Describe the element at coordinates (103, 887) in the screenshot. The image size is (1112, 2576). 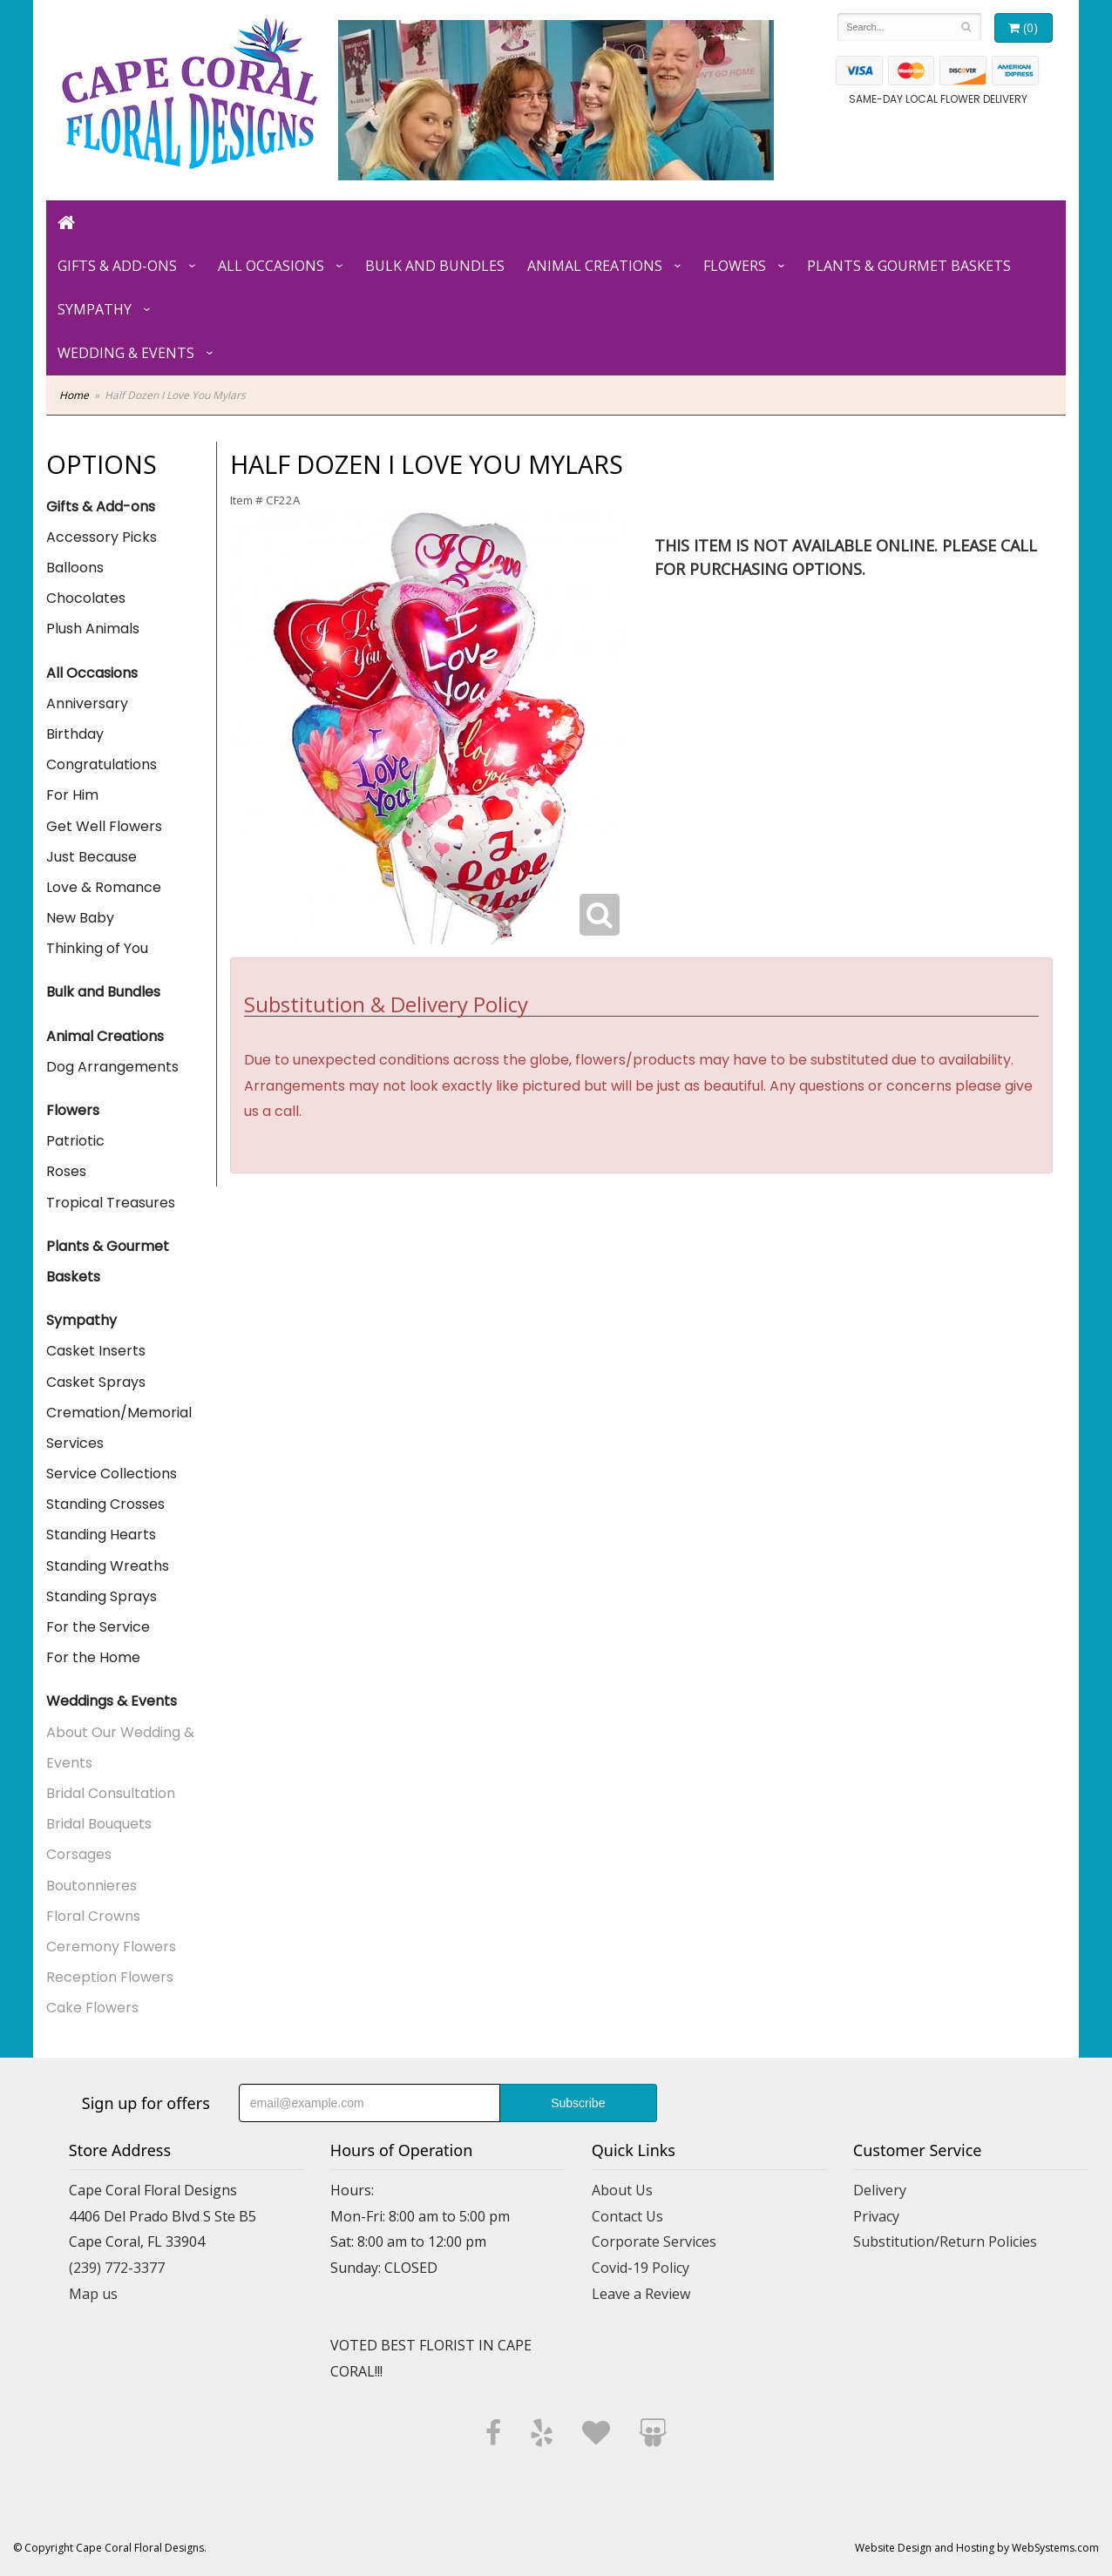
I see `Love & Romance` at that location.